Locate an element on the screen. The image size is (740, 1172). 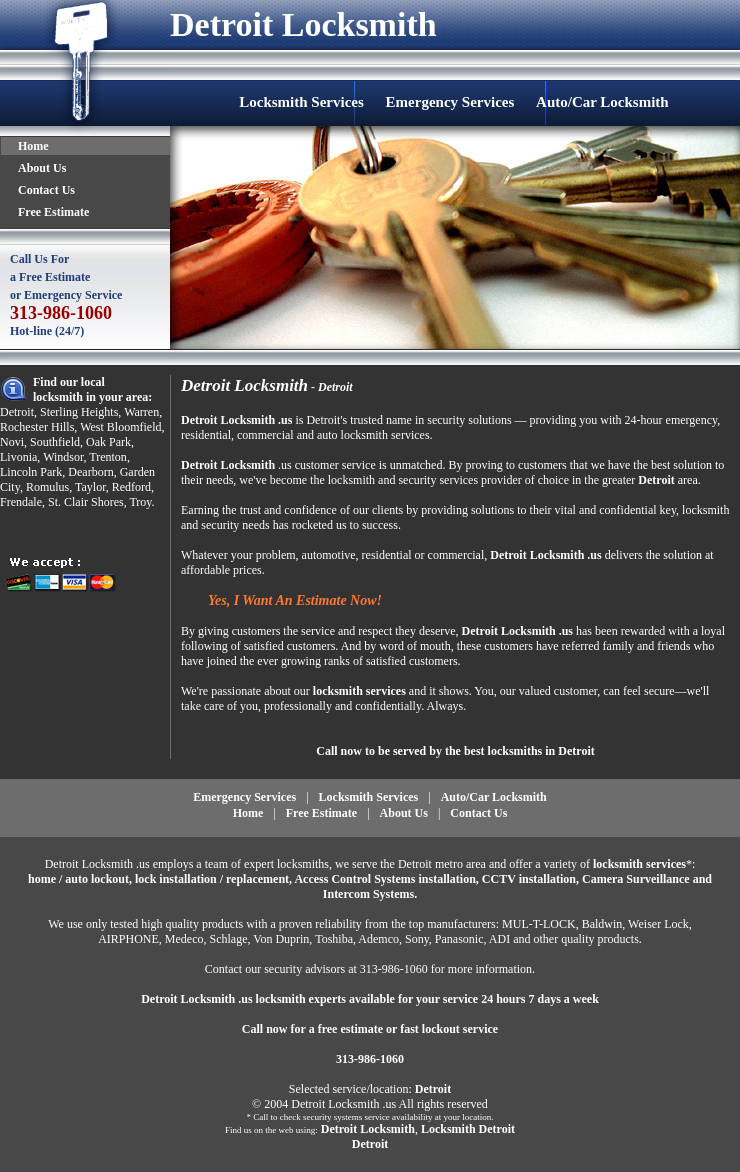
Romulus is located at coordinates (47, 487).